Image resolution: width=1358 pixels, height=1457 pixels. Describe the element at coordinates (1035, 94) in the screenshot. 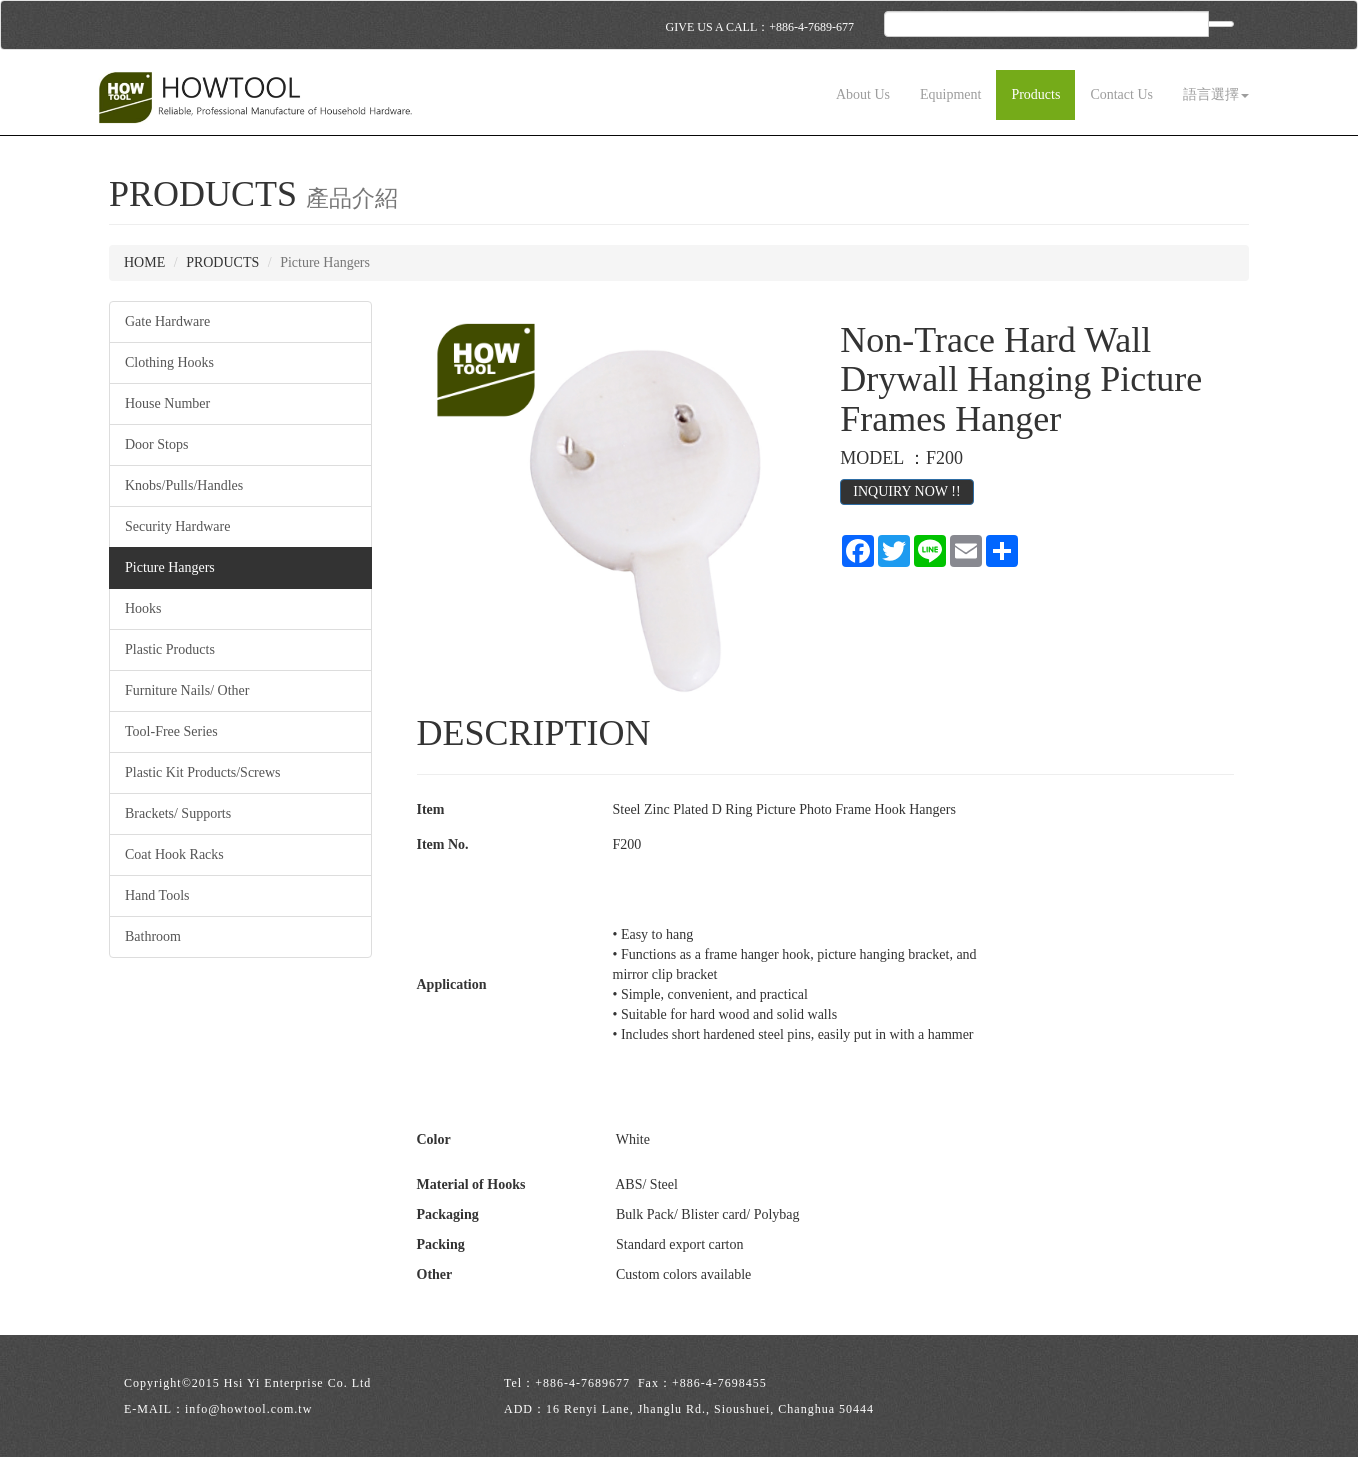

I see `Products` at that location.